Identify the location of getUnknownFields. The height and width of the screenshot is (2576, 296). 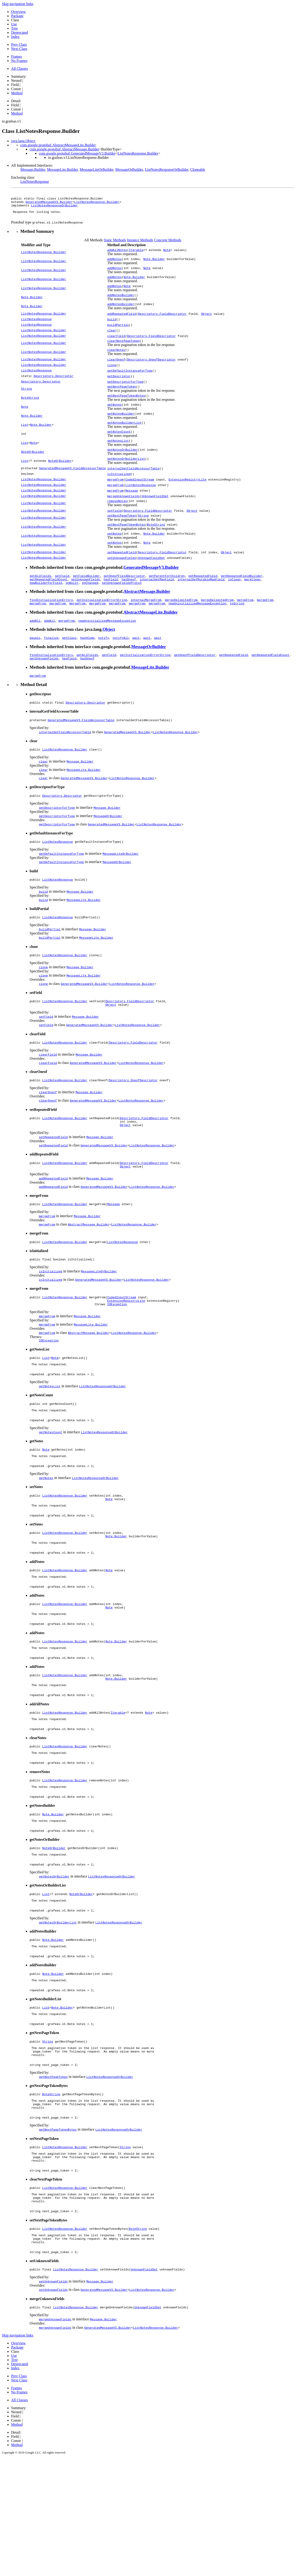
(85, 600).